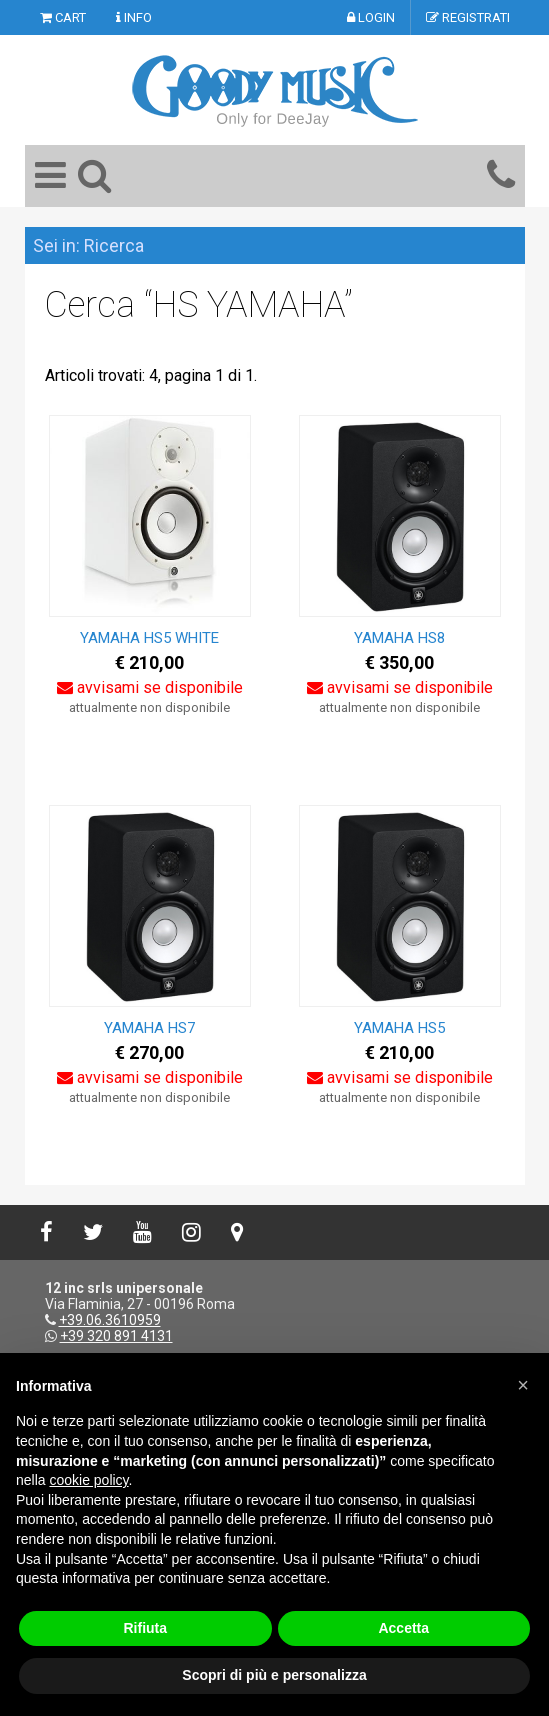  I want to click on +39.06.3610959, so click(110, 1320).